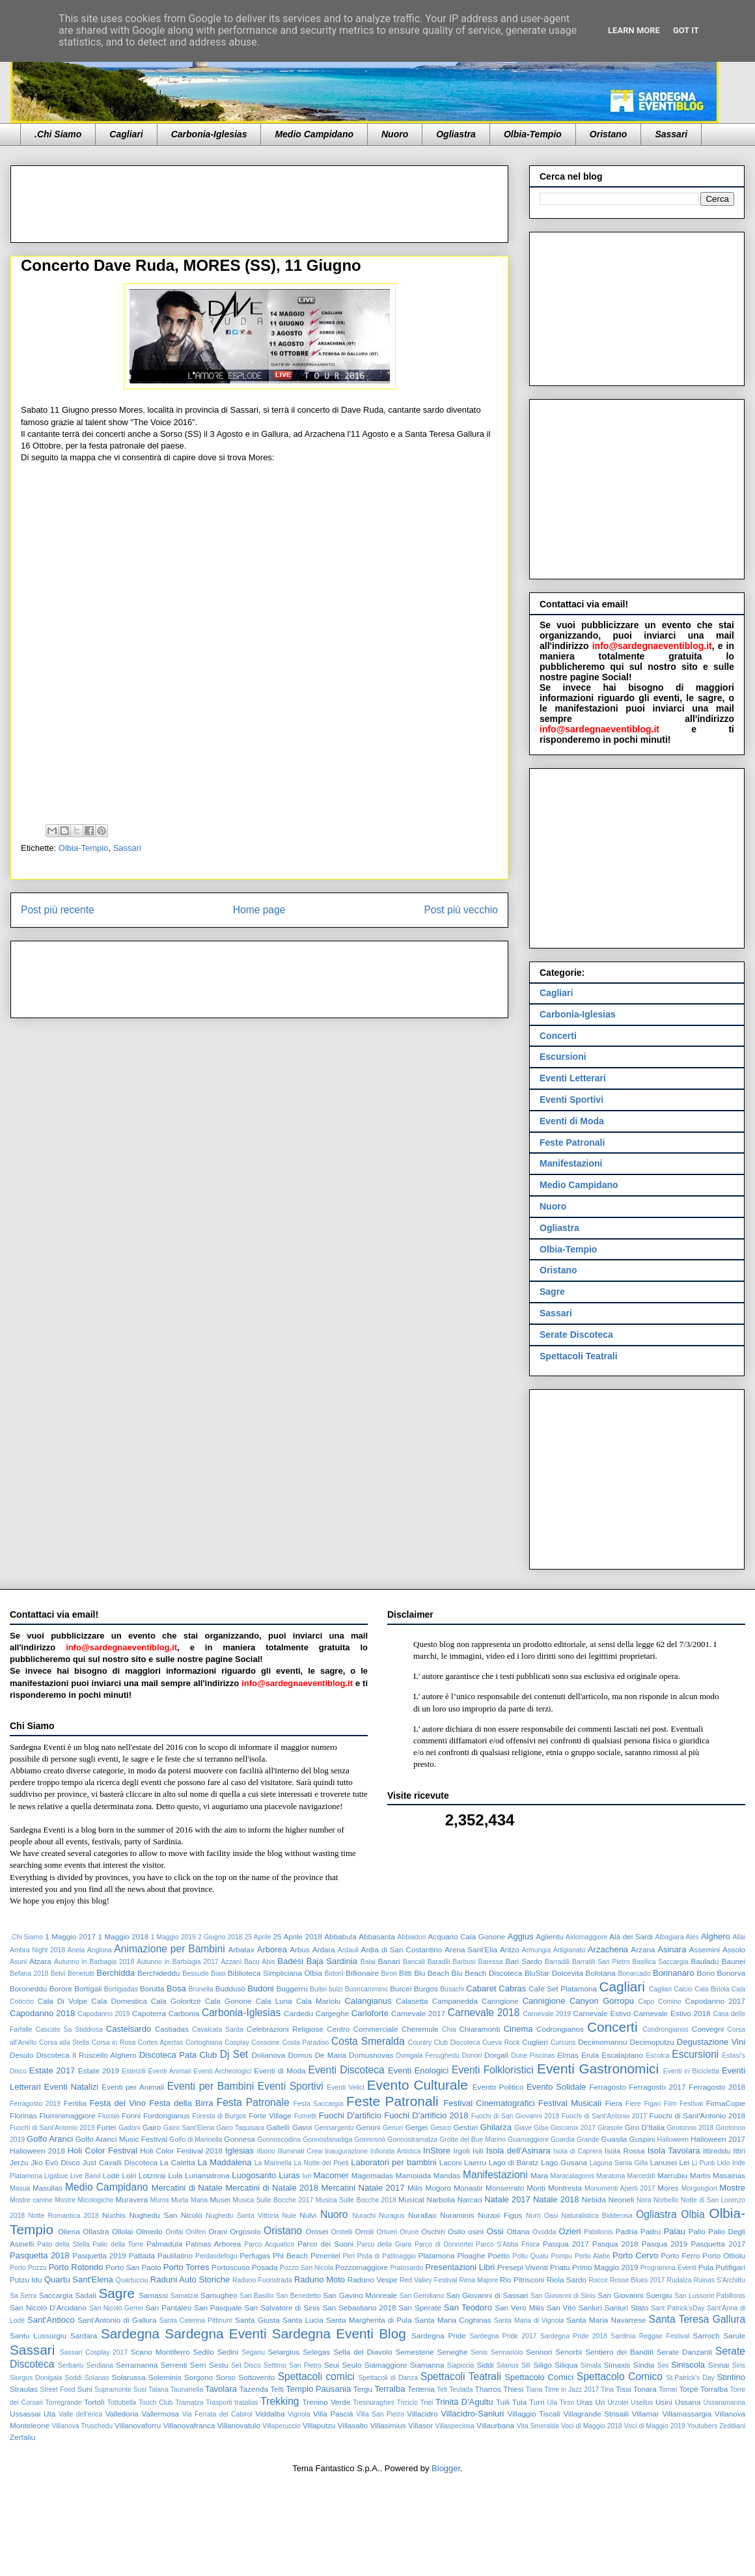 This screenshot has height=2576, width=755. What do you see at coordinates (586, 1937) in the screenshot?
I see `Aidomaggiore` at bounding box center [586, 1937].